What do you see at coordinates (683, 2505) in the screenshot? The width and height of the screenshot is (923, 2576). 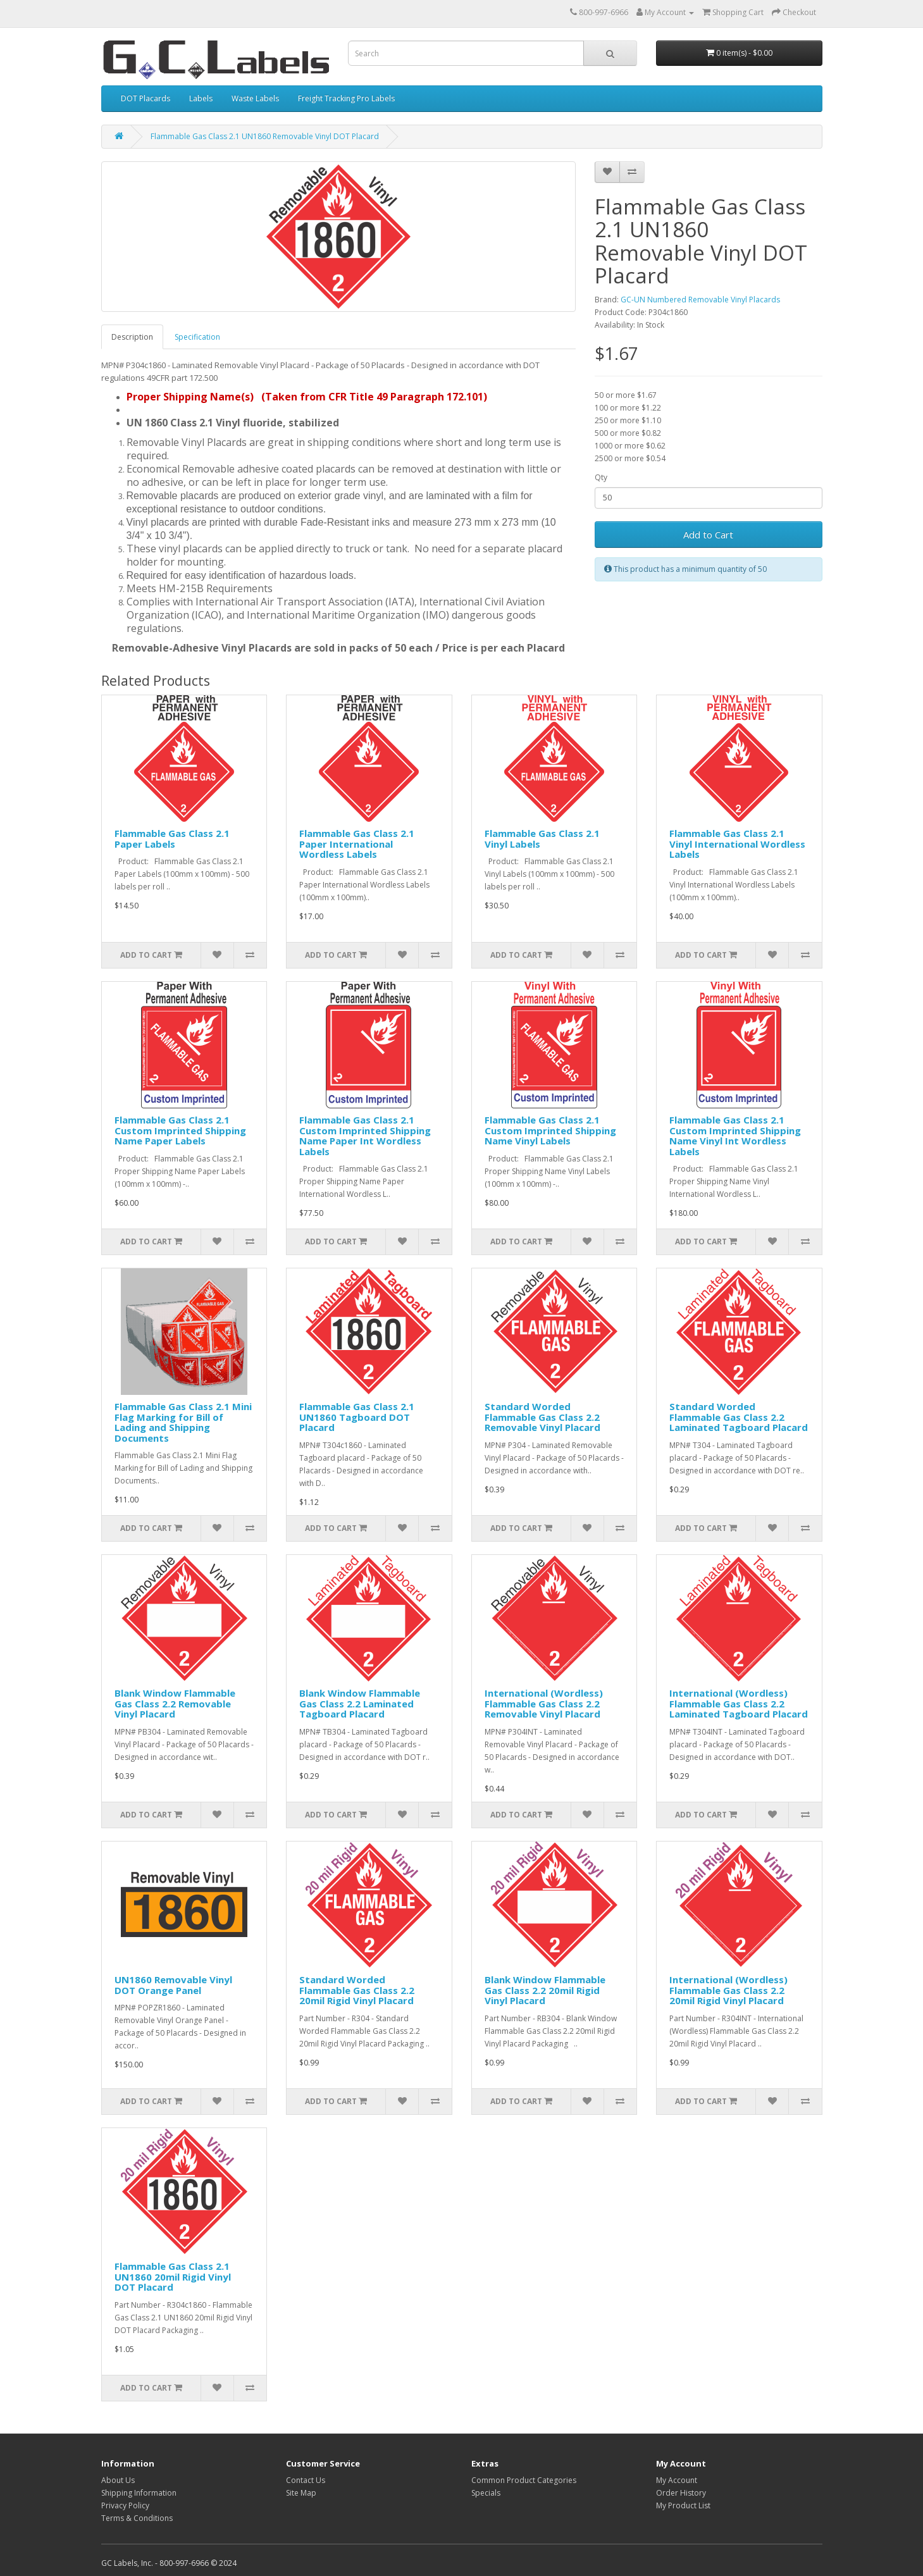 I see `My Product List` at bounding box center [683, 2505].